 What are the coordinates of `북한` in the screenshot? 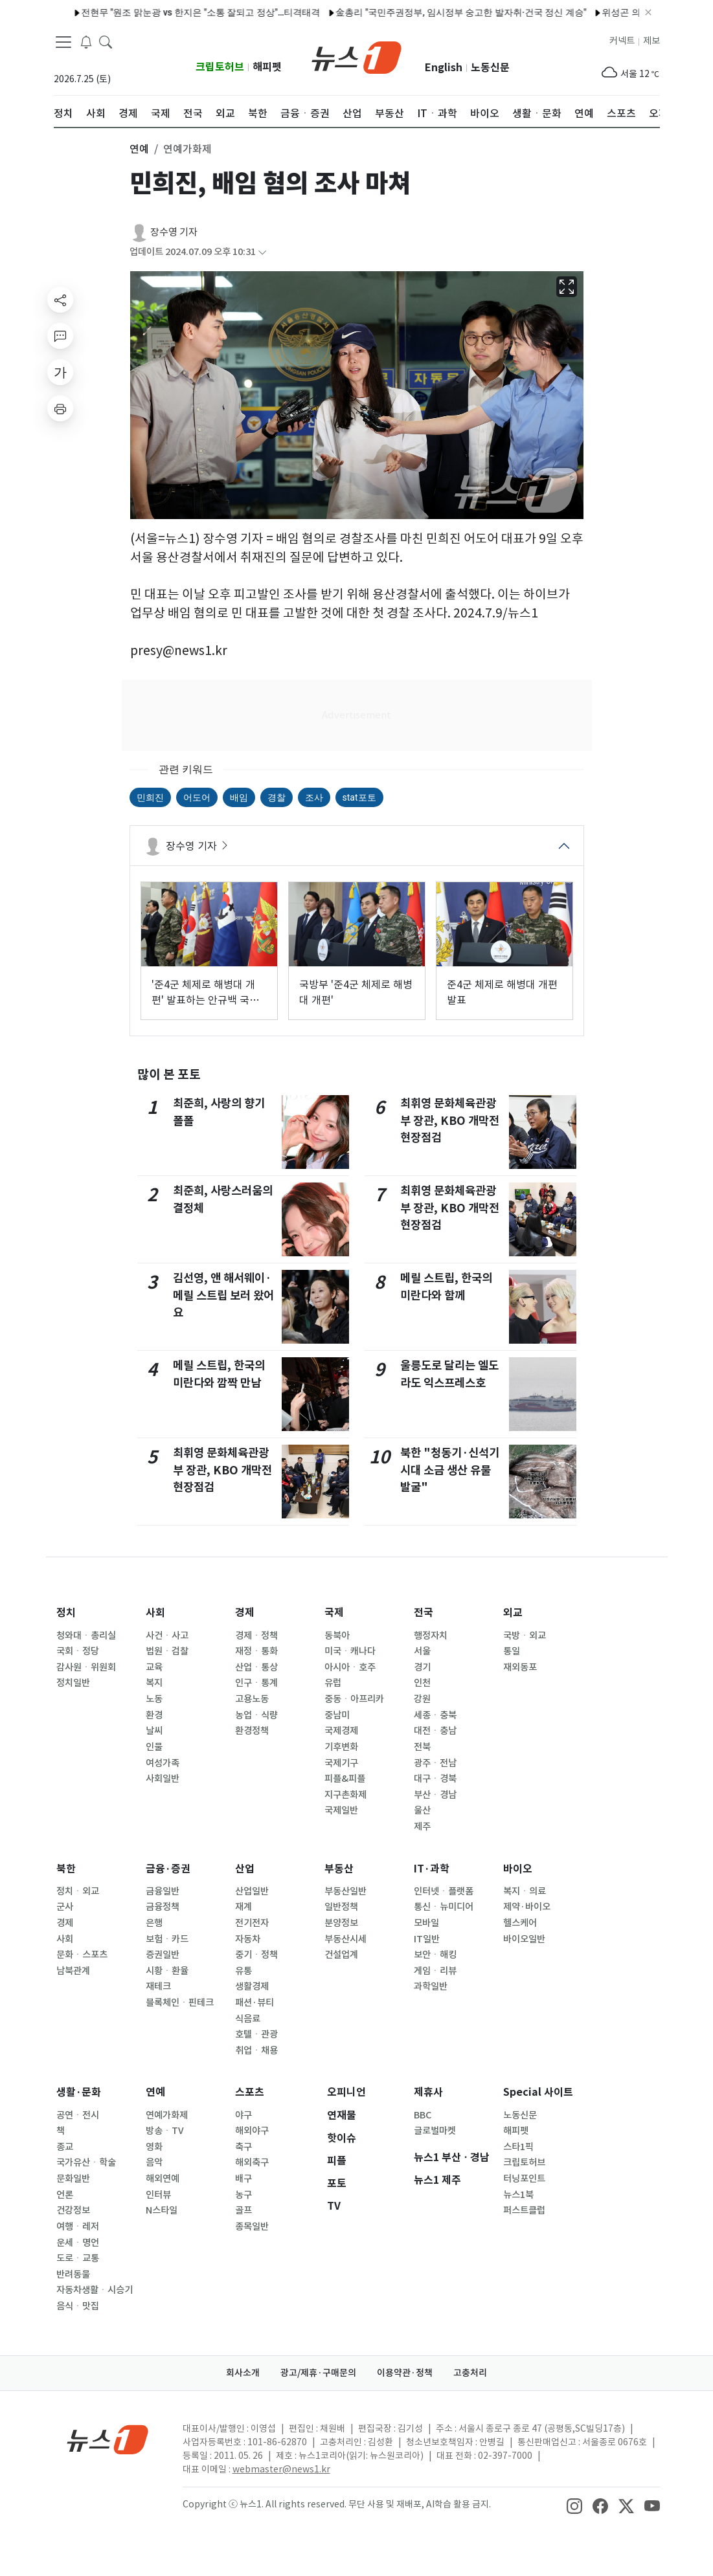 It's located at (66, 1869).